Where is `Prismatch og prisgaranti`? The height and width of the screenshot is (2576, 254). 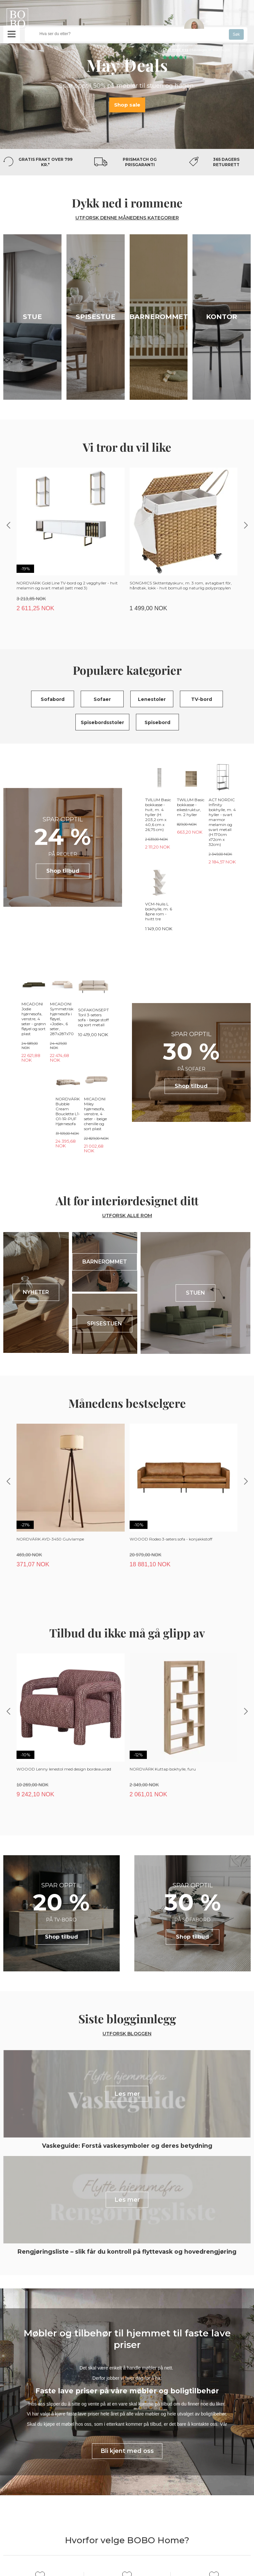 Prismatch og prisgaranti is located at coordinates (140, 162).